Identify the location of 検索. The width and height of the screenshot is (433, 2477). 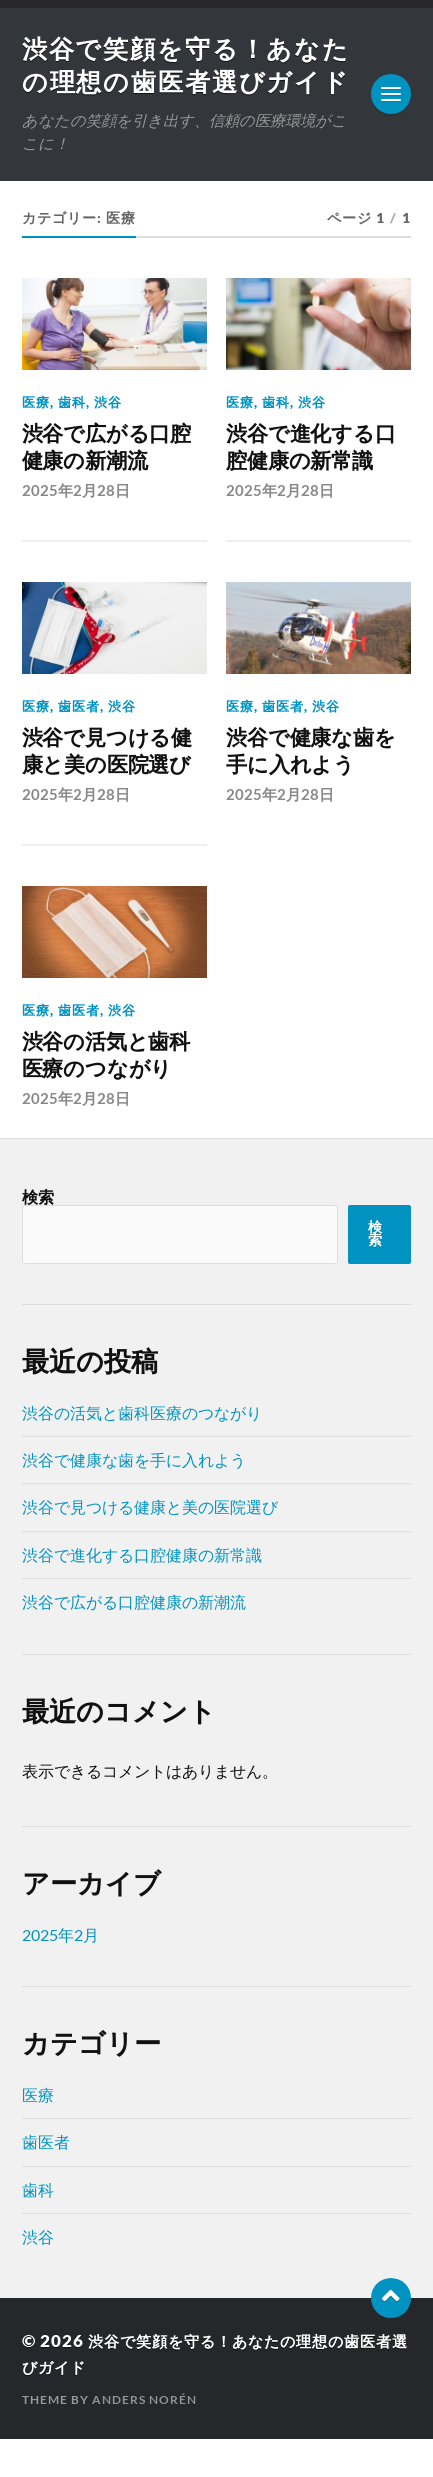
(38, 1233).